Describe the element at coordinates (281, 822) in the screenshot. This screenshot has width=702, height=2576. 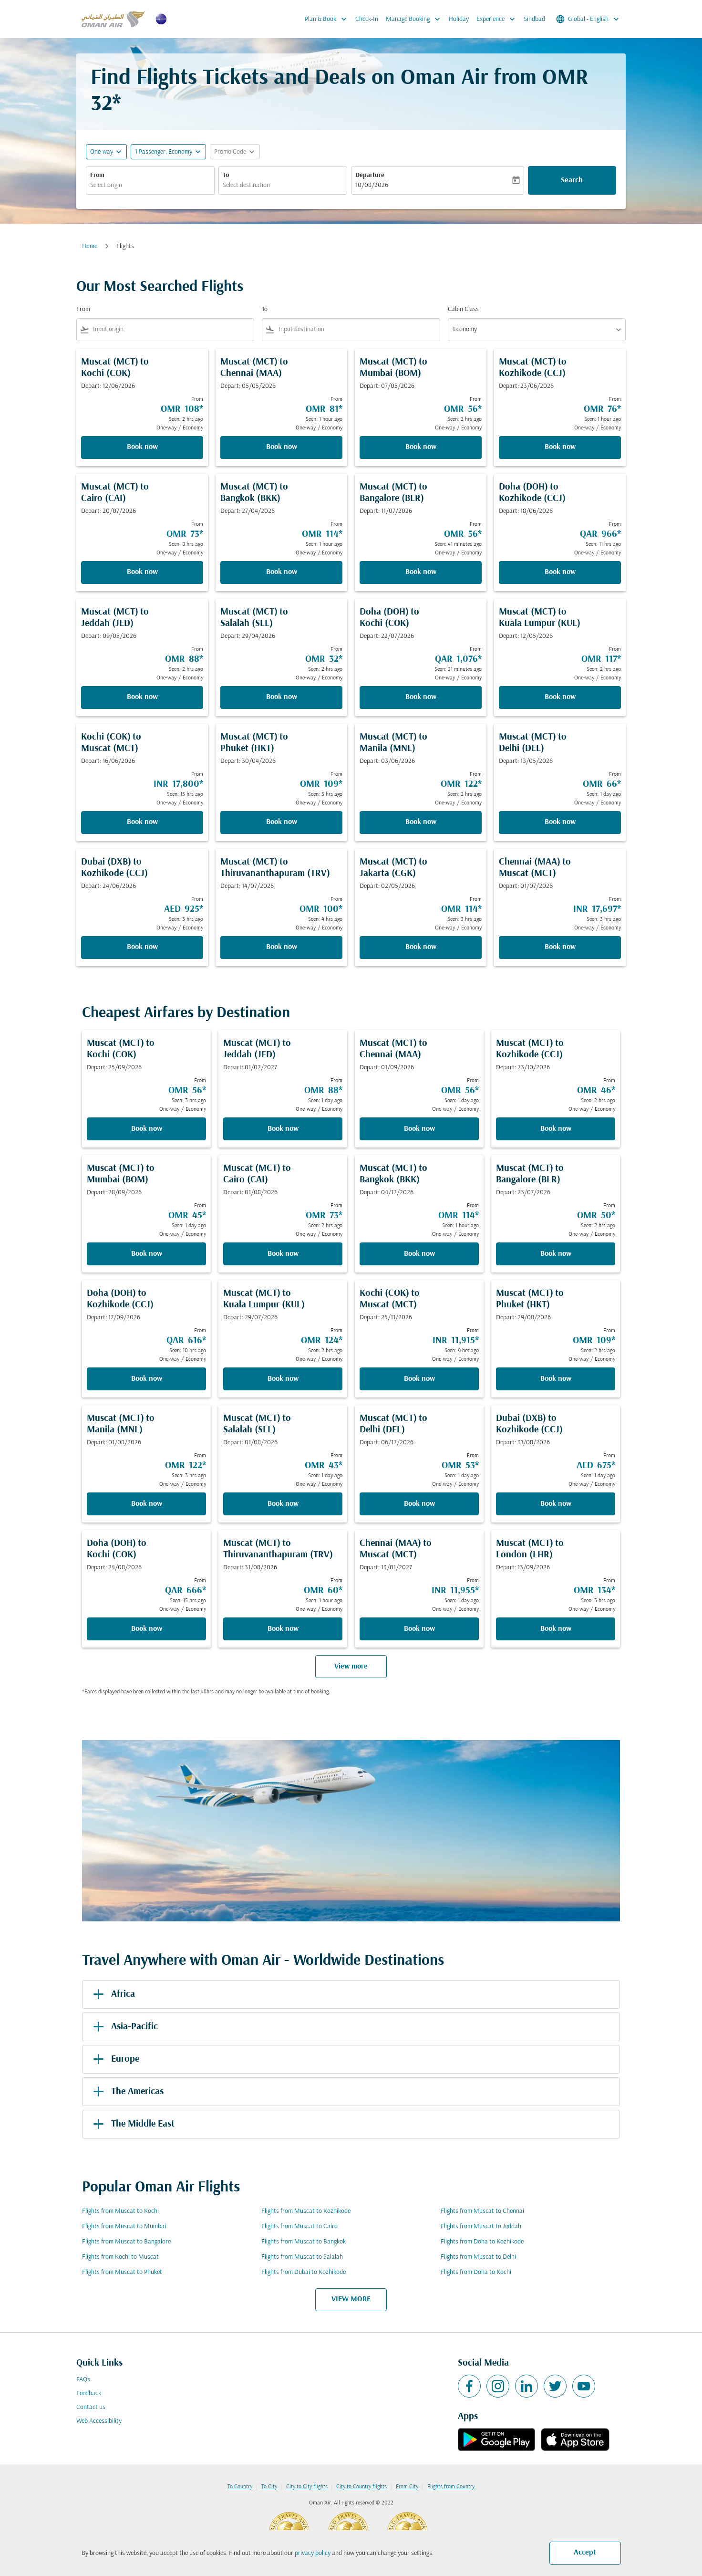
I see `Book now [Book now Muscat MCT to Phuket HKT Depart: 30/04/2026 From OMR 109 Seen: 3 hrs ago One-way Economy]` at that location.